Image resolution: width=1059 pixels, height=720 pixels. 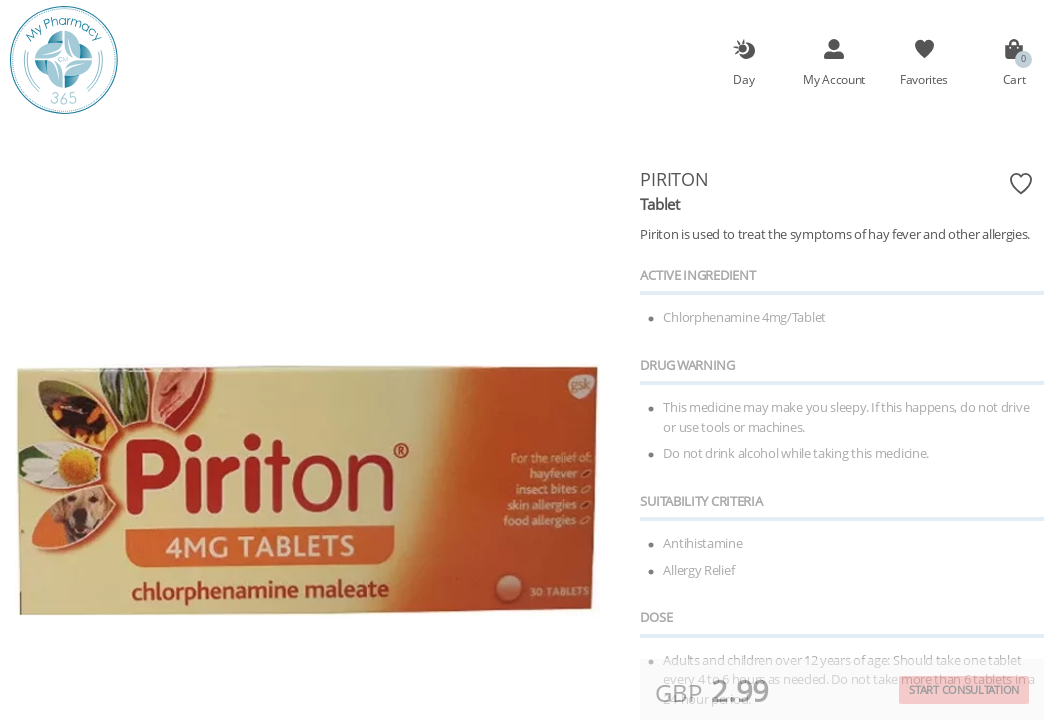 What do you see at coordinates (834, 79) in the screenshot?
I see `My Account` at bounding box center [834, 79].